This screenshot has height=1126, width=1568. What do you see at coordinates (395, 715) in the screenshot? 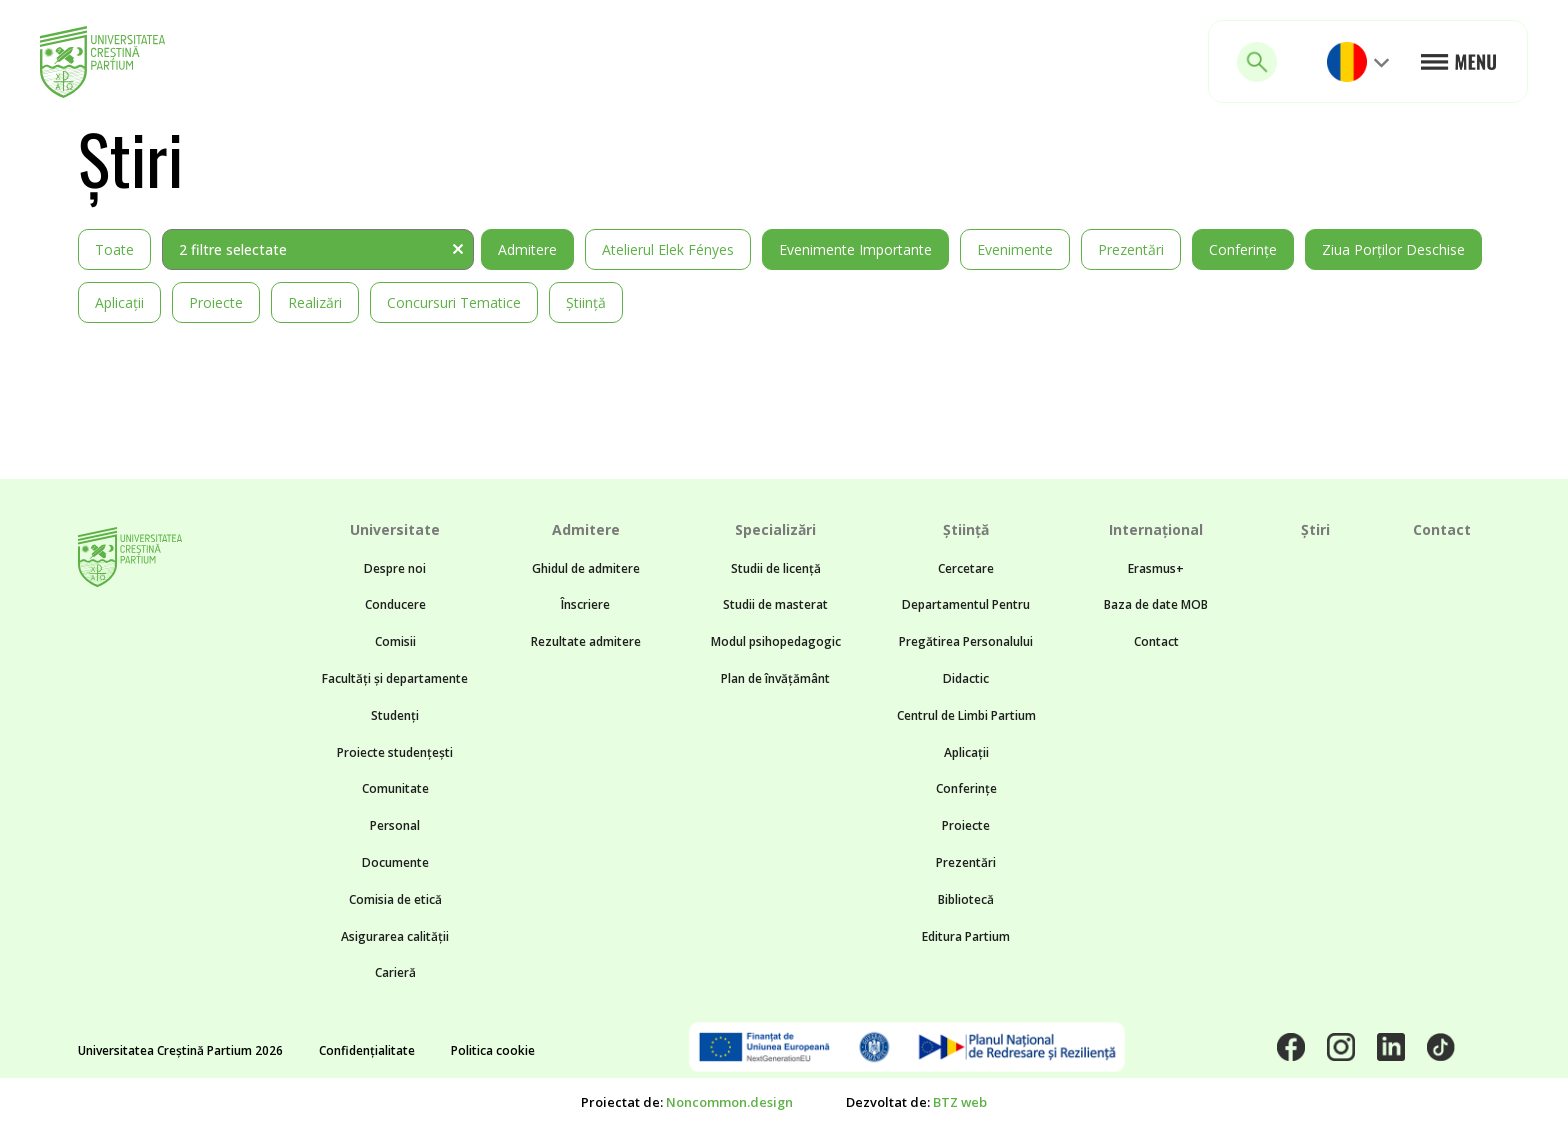
I see `Studenți` at bounding box center [395, 715].